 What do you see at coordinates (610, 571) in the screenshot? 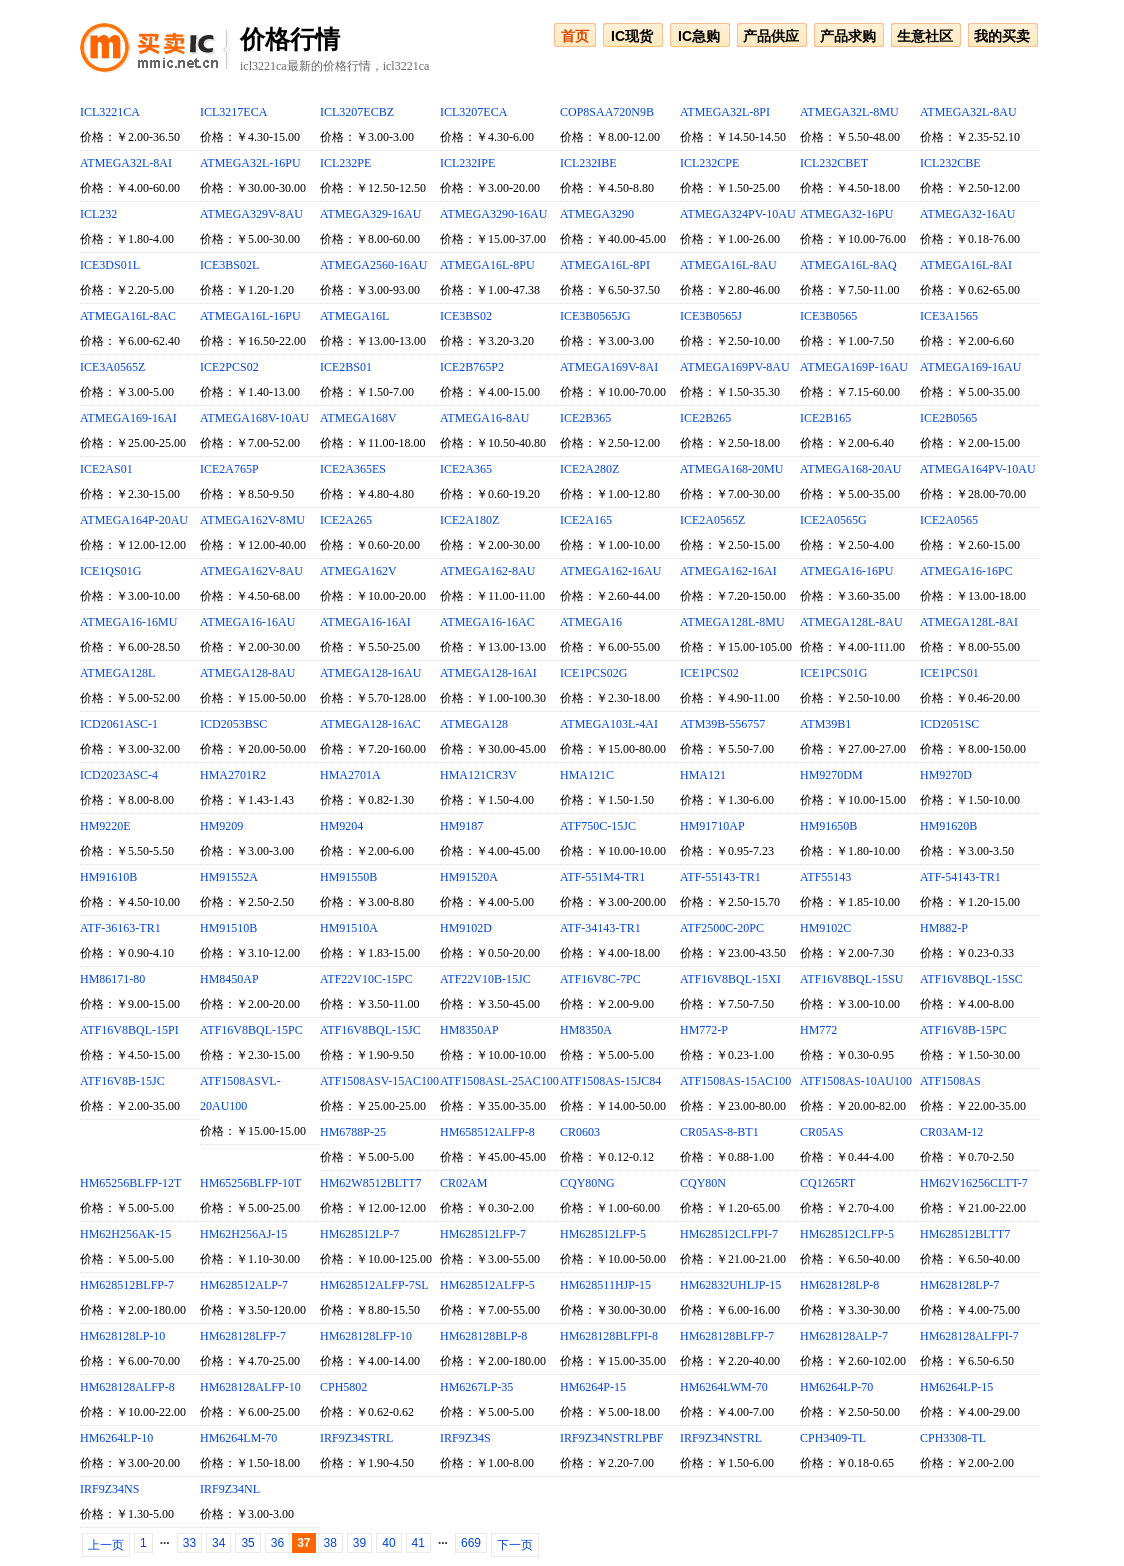
I see `ATMEGA162-16AU` at bounding box center [610, 571].